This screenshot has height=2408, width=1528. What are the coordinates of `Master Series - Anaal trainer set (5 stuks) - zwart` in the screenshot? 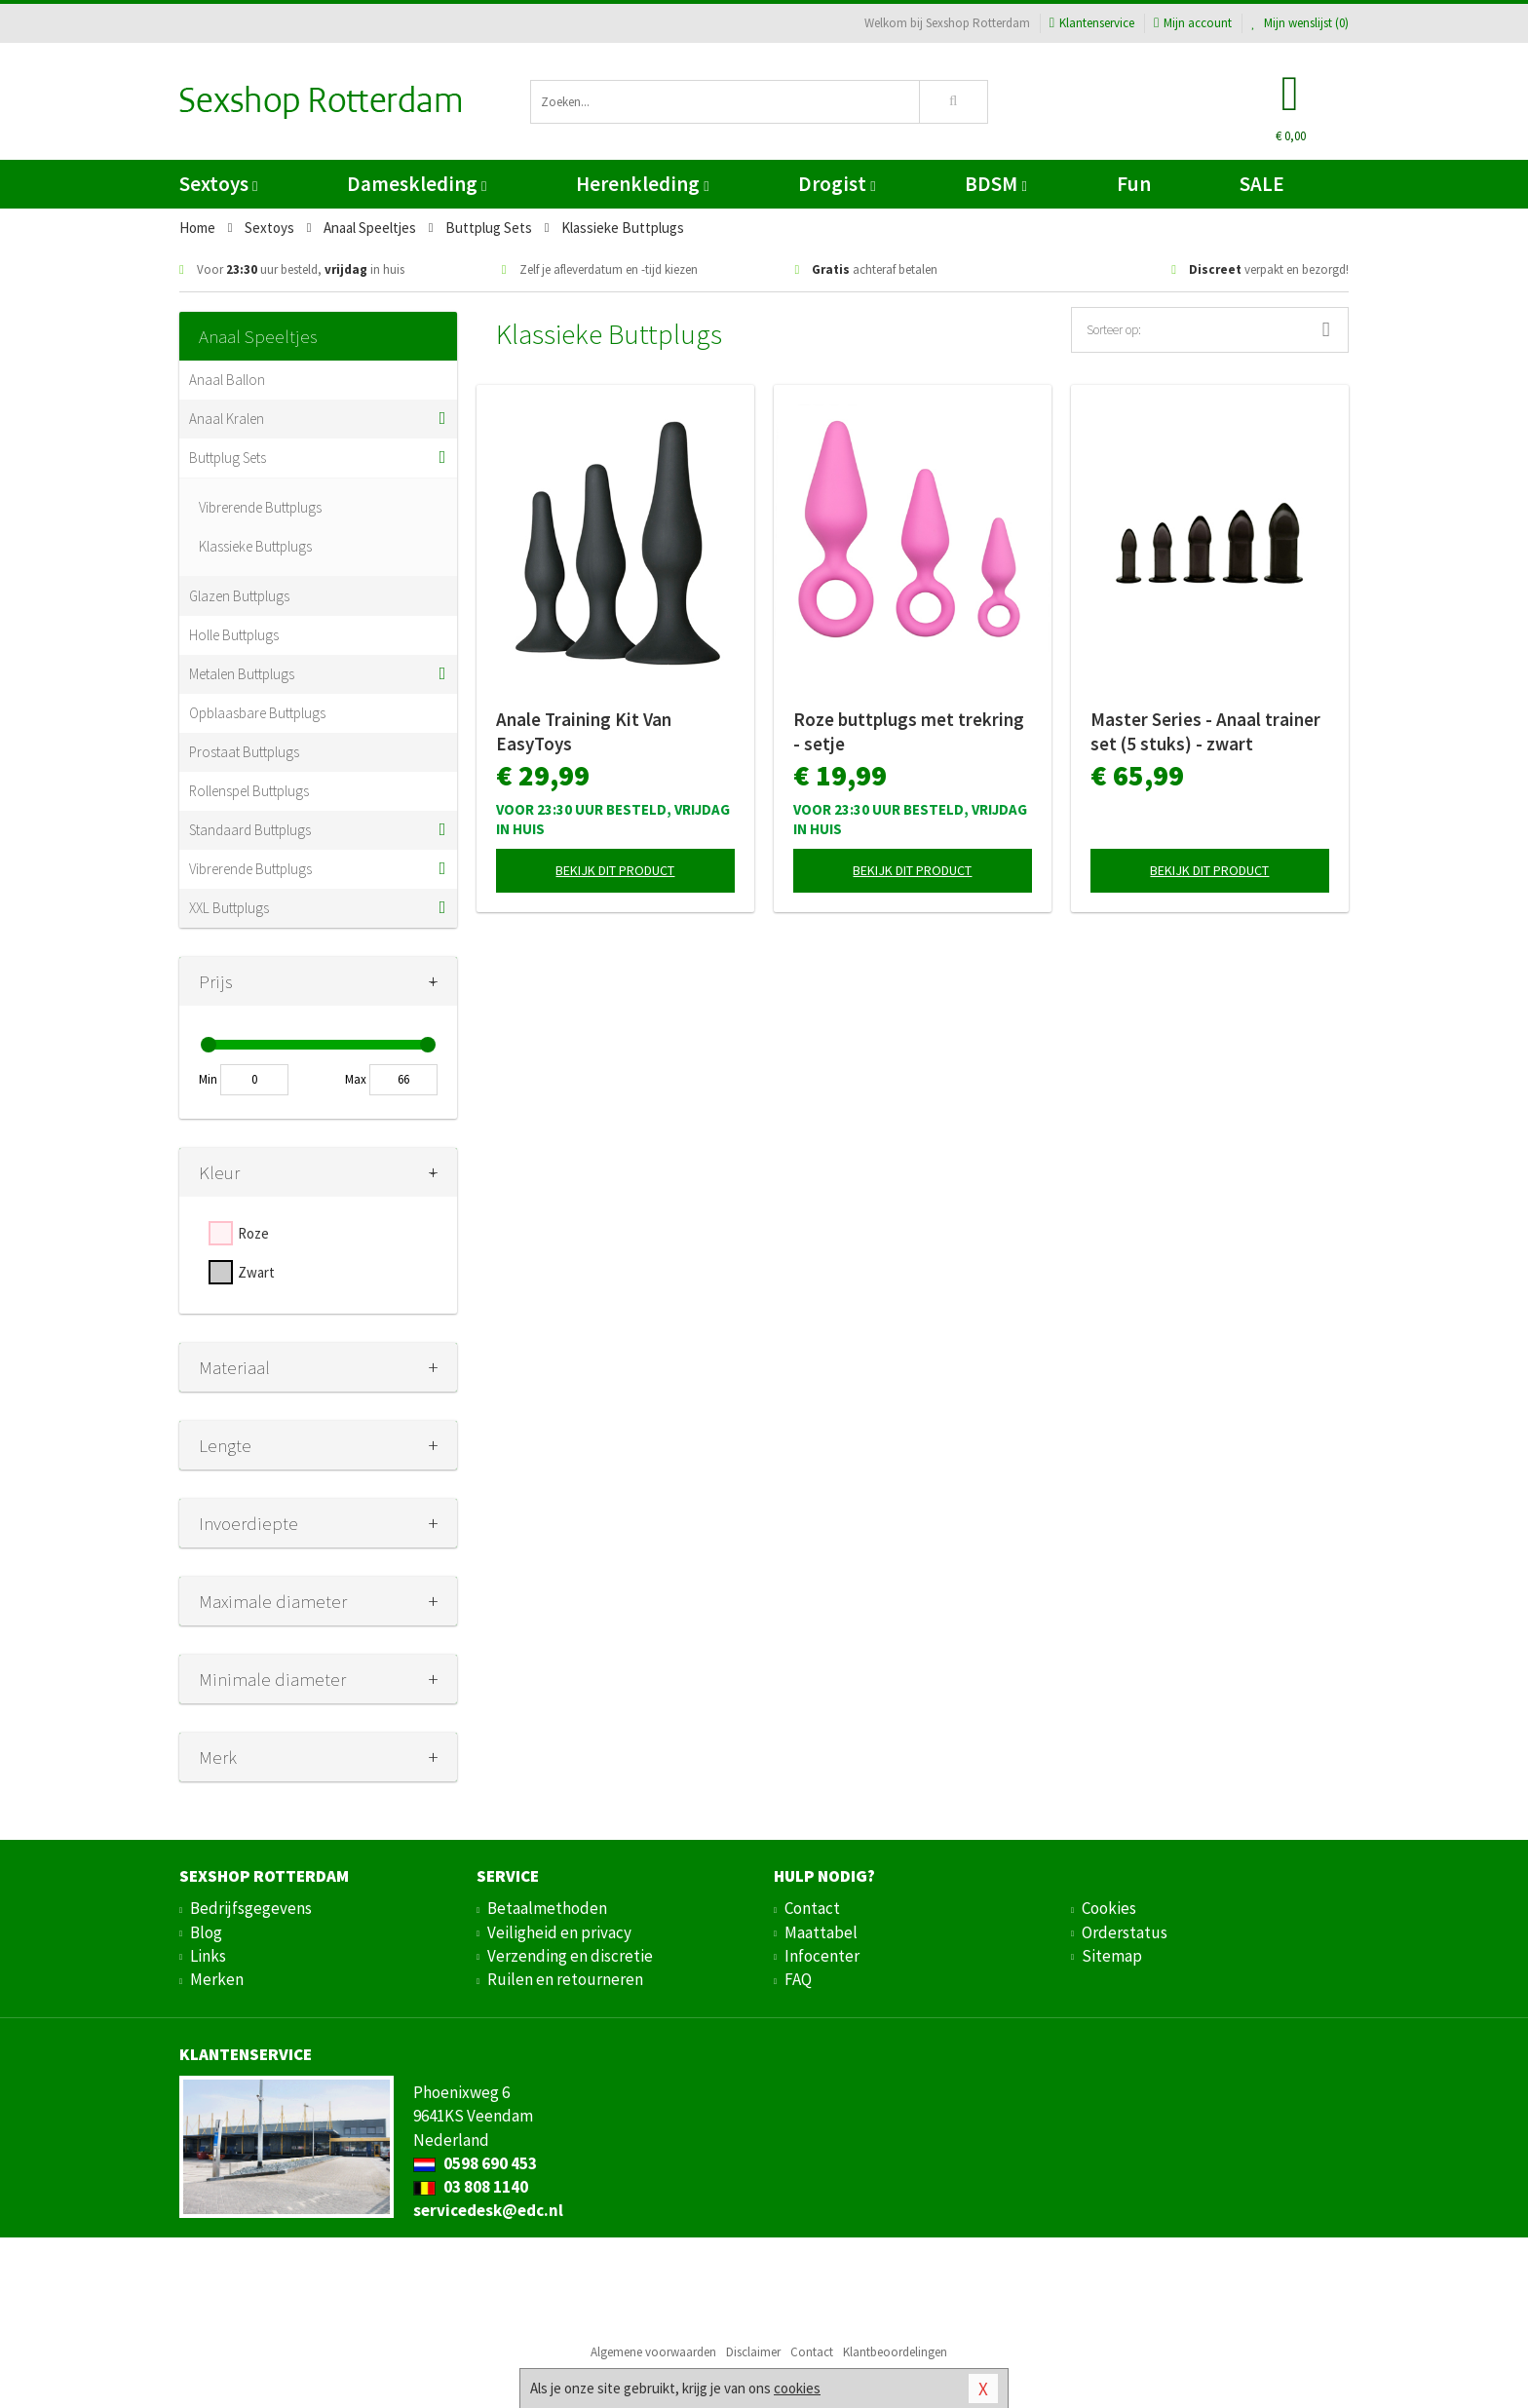 It's located at (1205, 731).